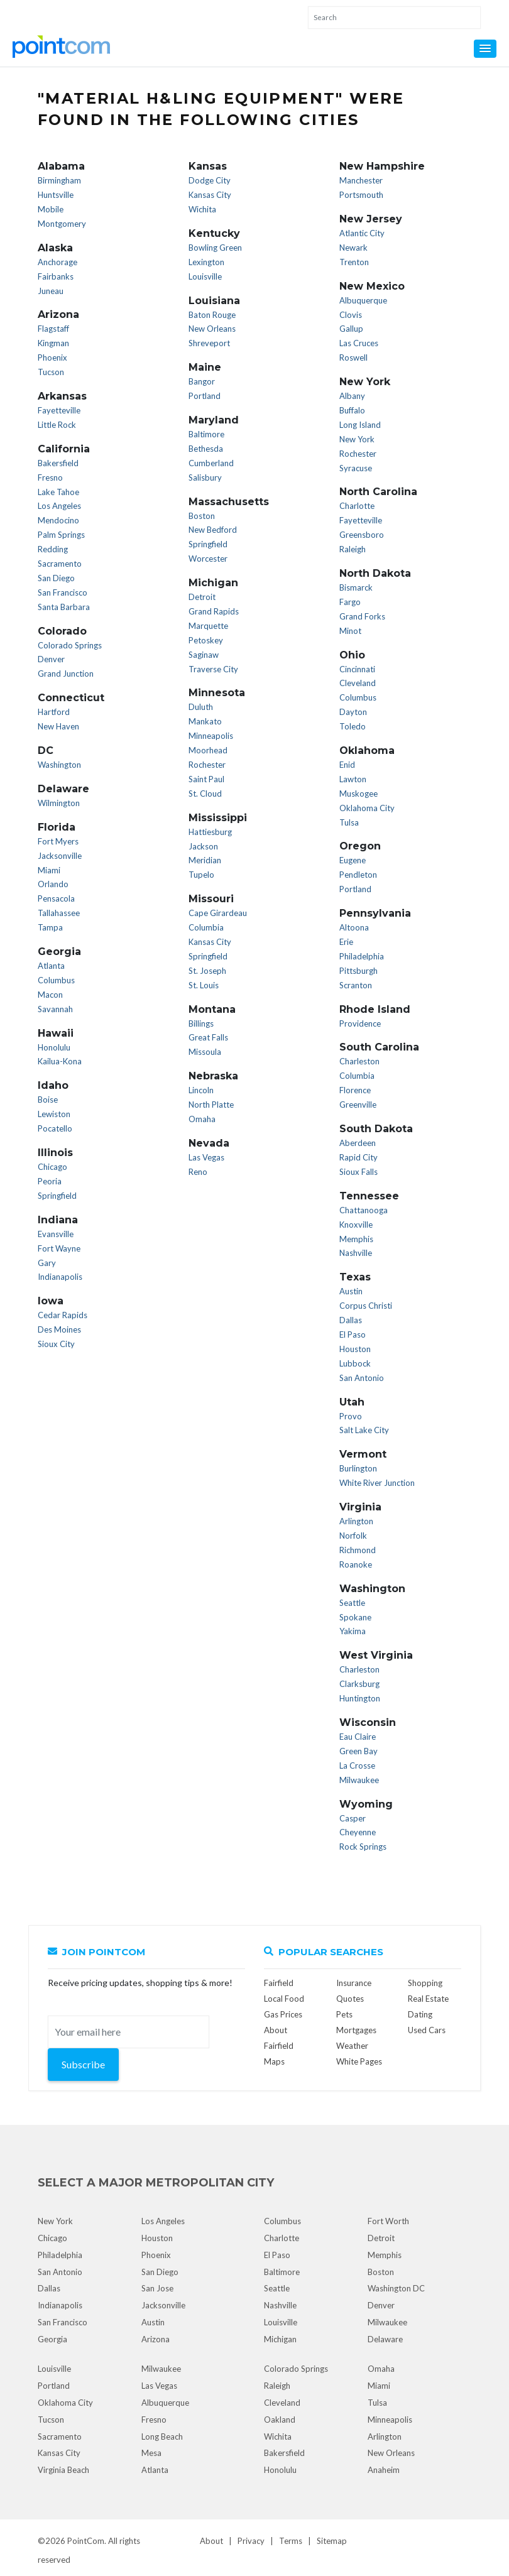 The height and width of the screenshot is (2576, 509). What do you see at coordinates (211, 2541) in the screenshot?
I see `About` at bounding box center [211, 2541].